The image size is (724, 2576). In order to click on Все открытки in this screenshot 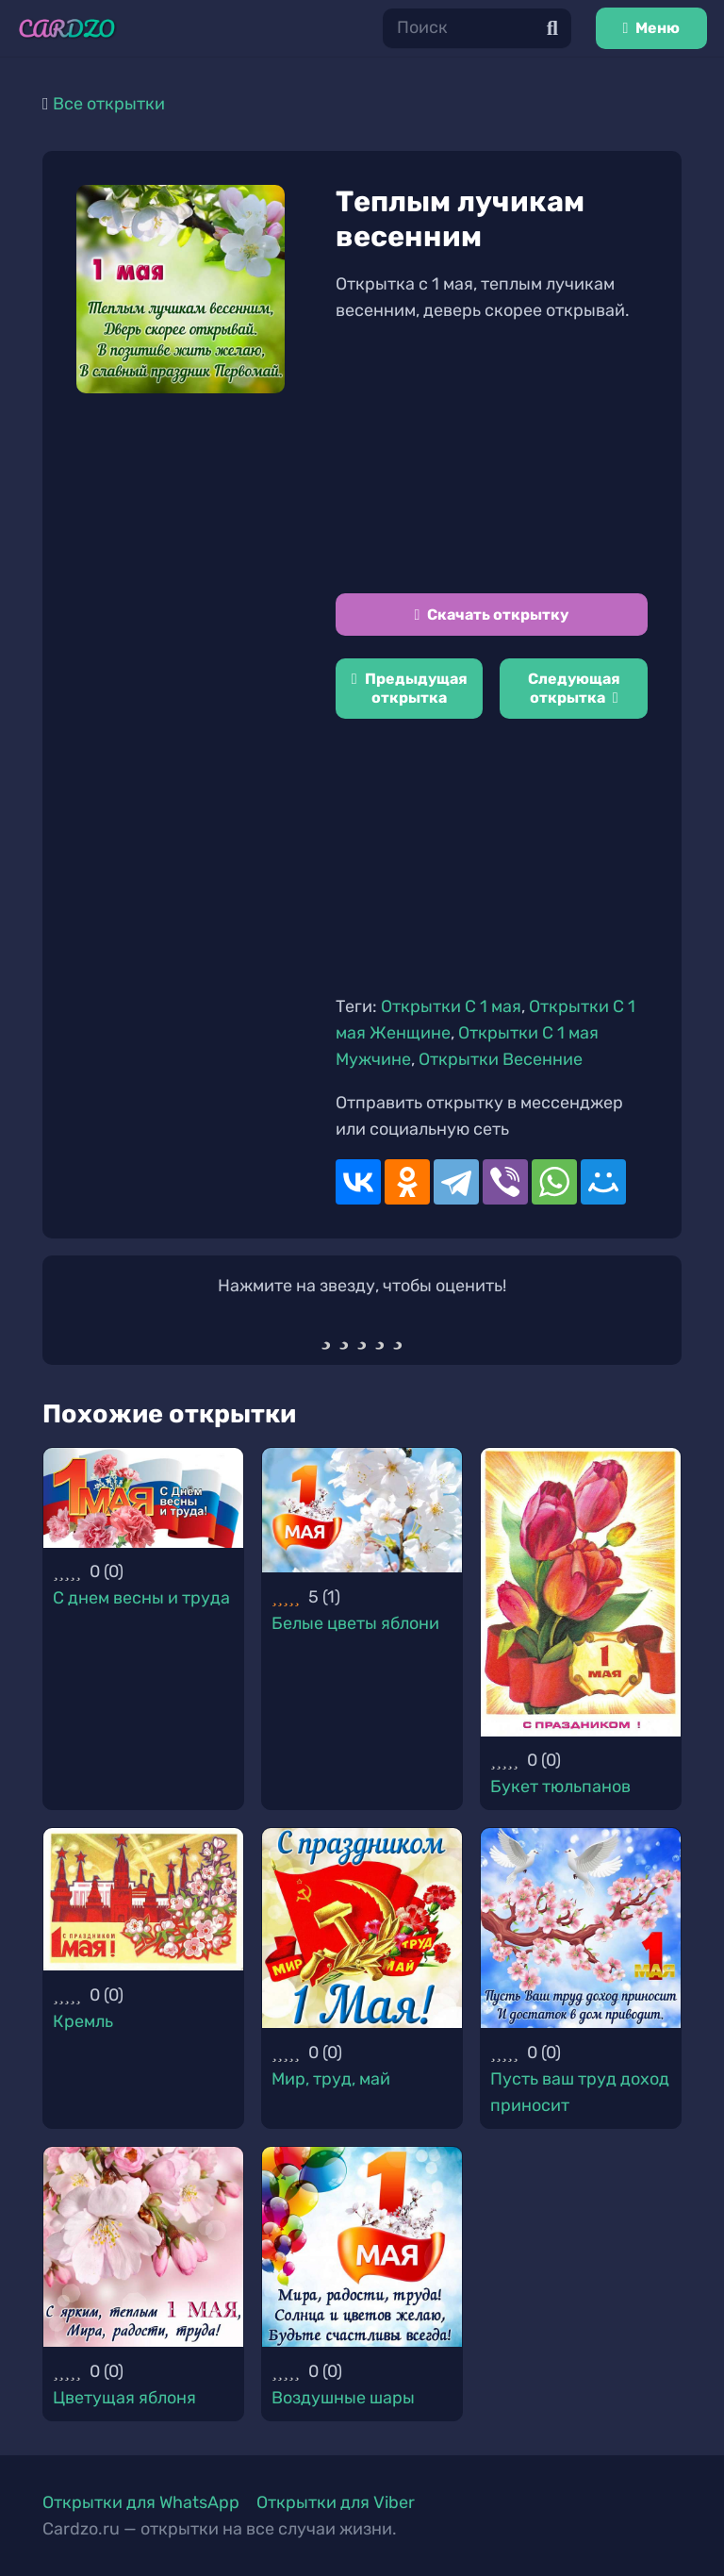, I will do `click(109, 103)`.